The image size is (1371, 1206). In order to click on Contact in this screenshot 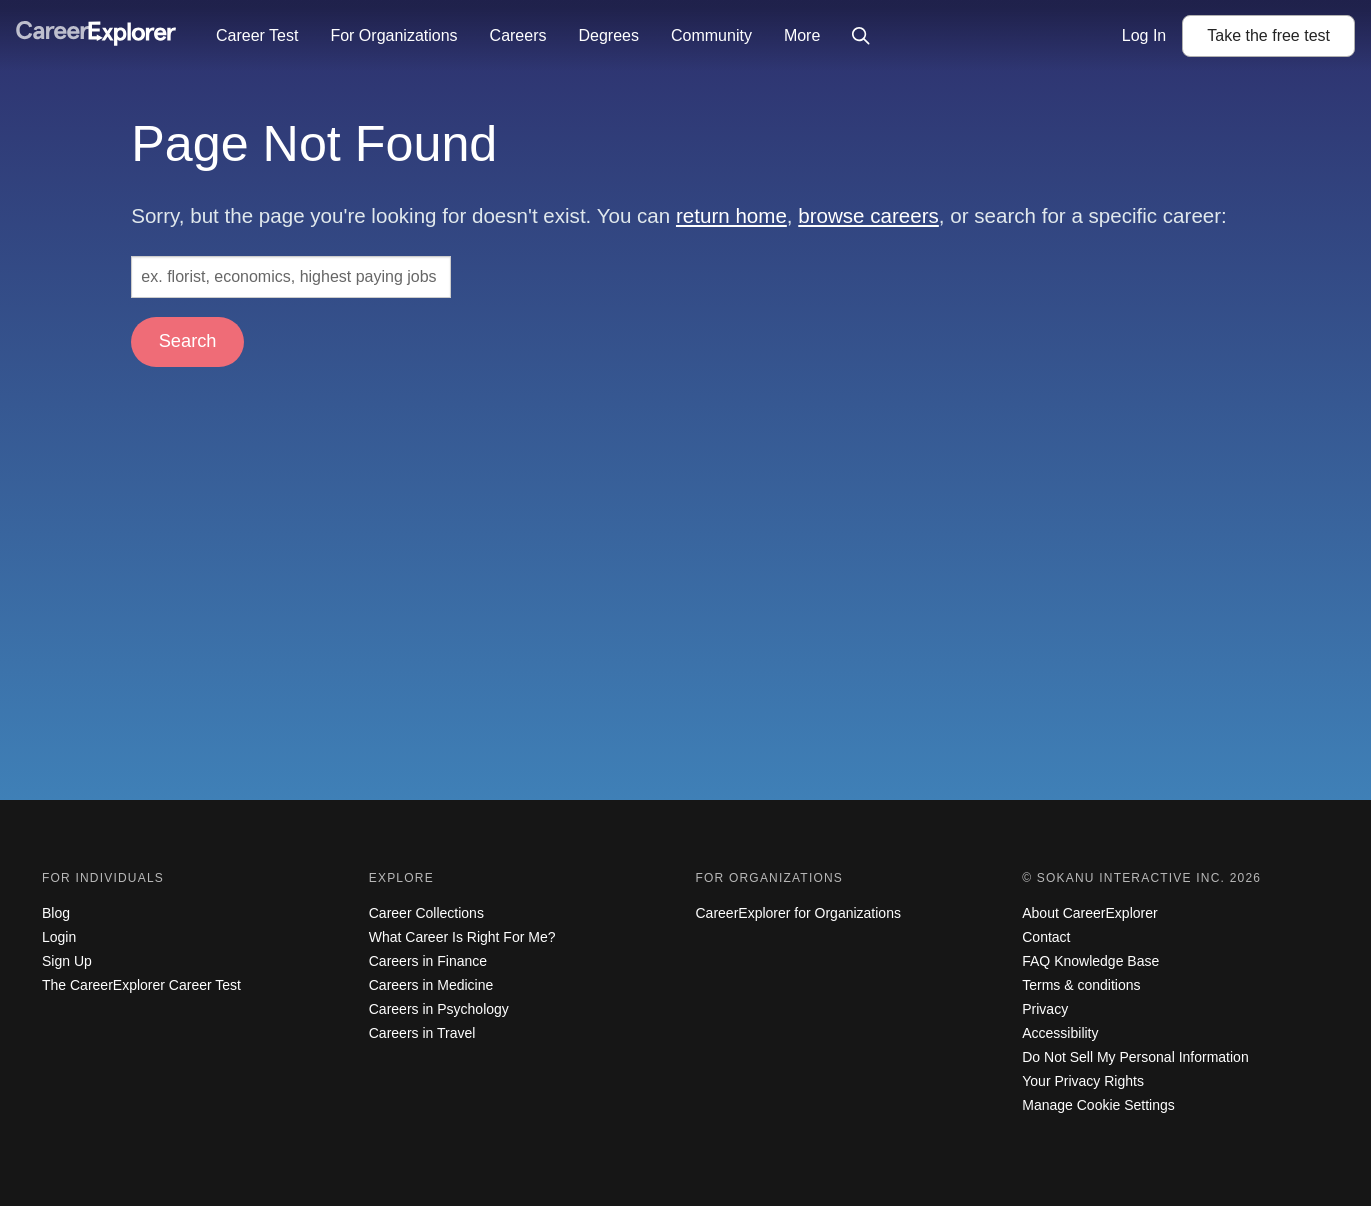, I will do `click(1046, 937)`.